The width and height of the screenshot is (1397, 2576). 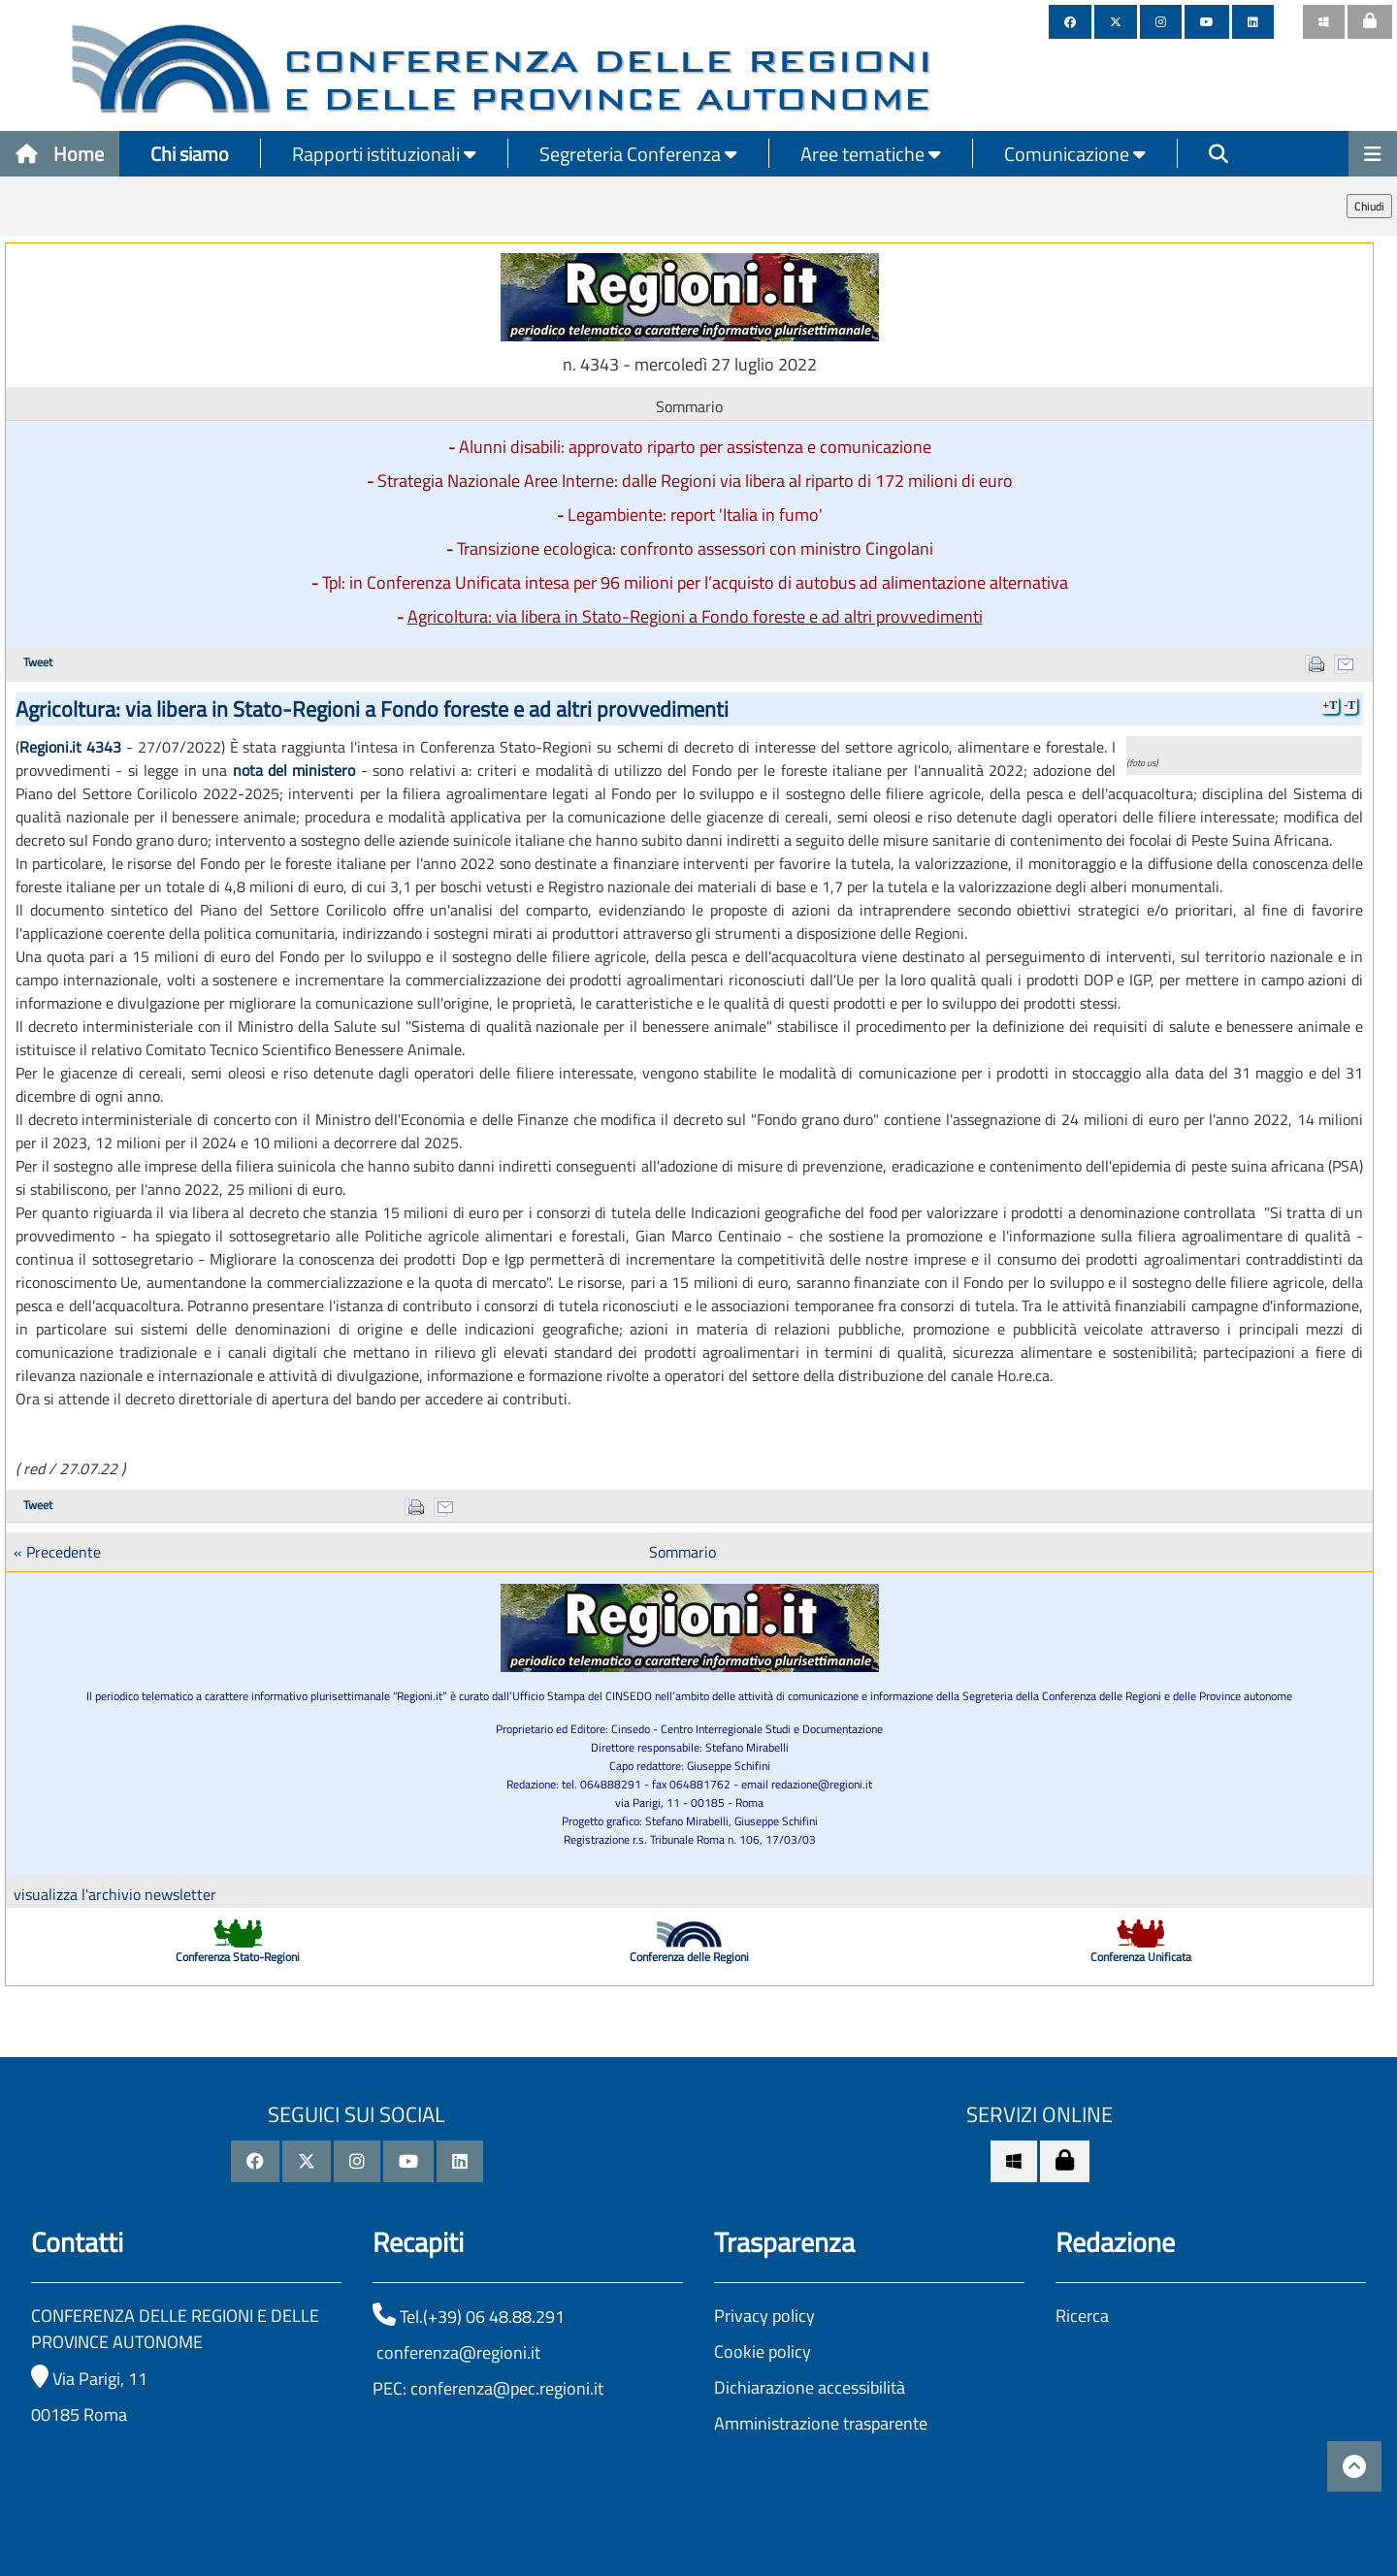 What do you see at coordinates (695, 480) in the screenshot?
I see `Strategia Nazionale Aree Interne: dalle Regioni via libera al riparto di 172 milioni di euro` at bounding box center [695, 480].